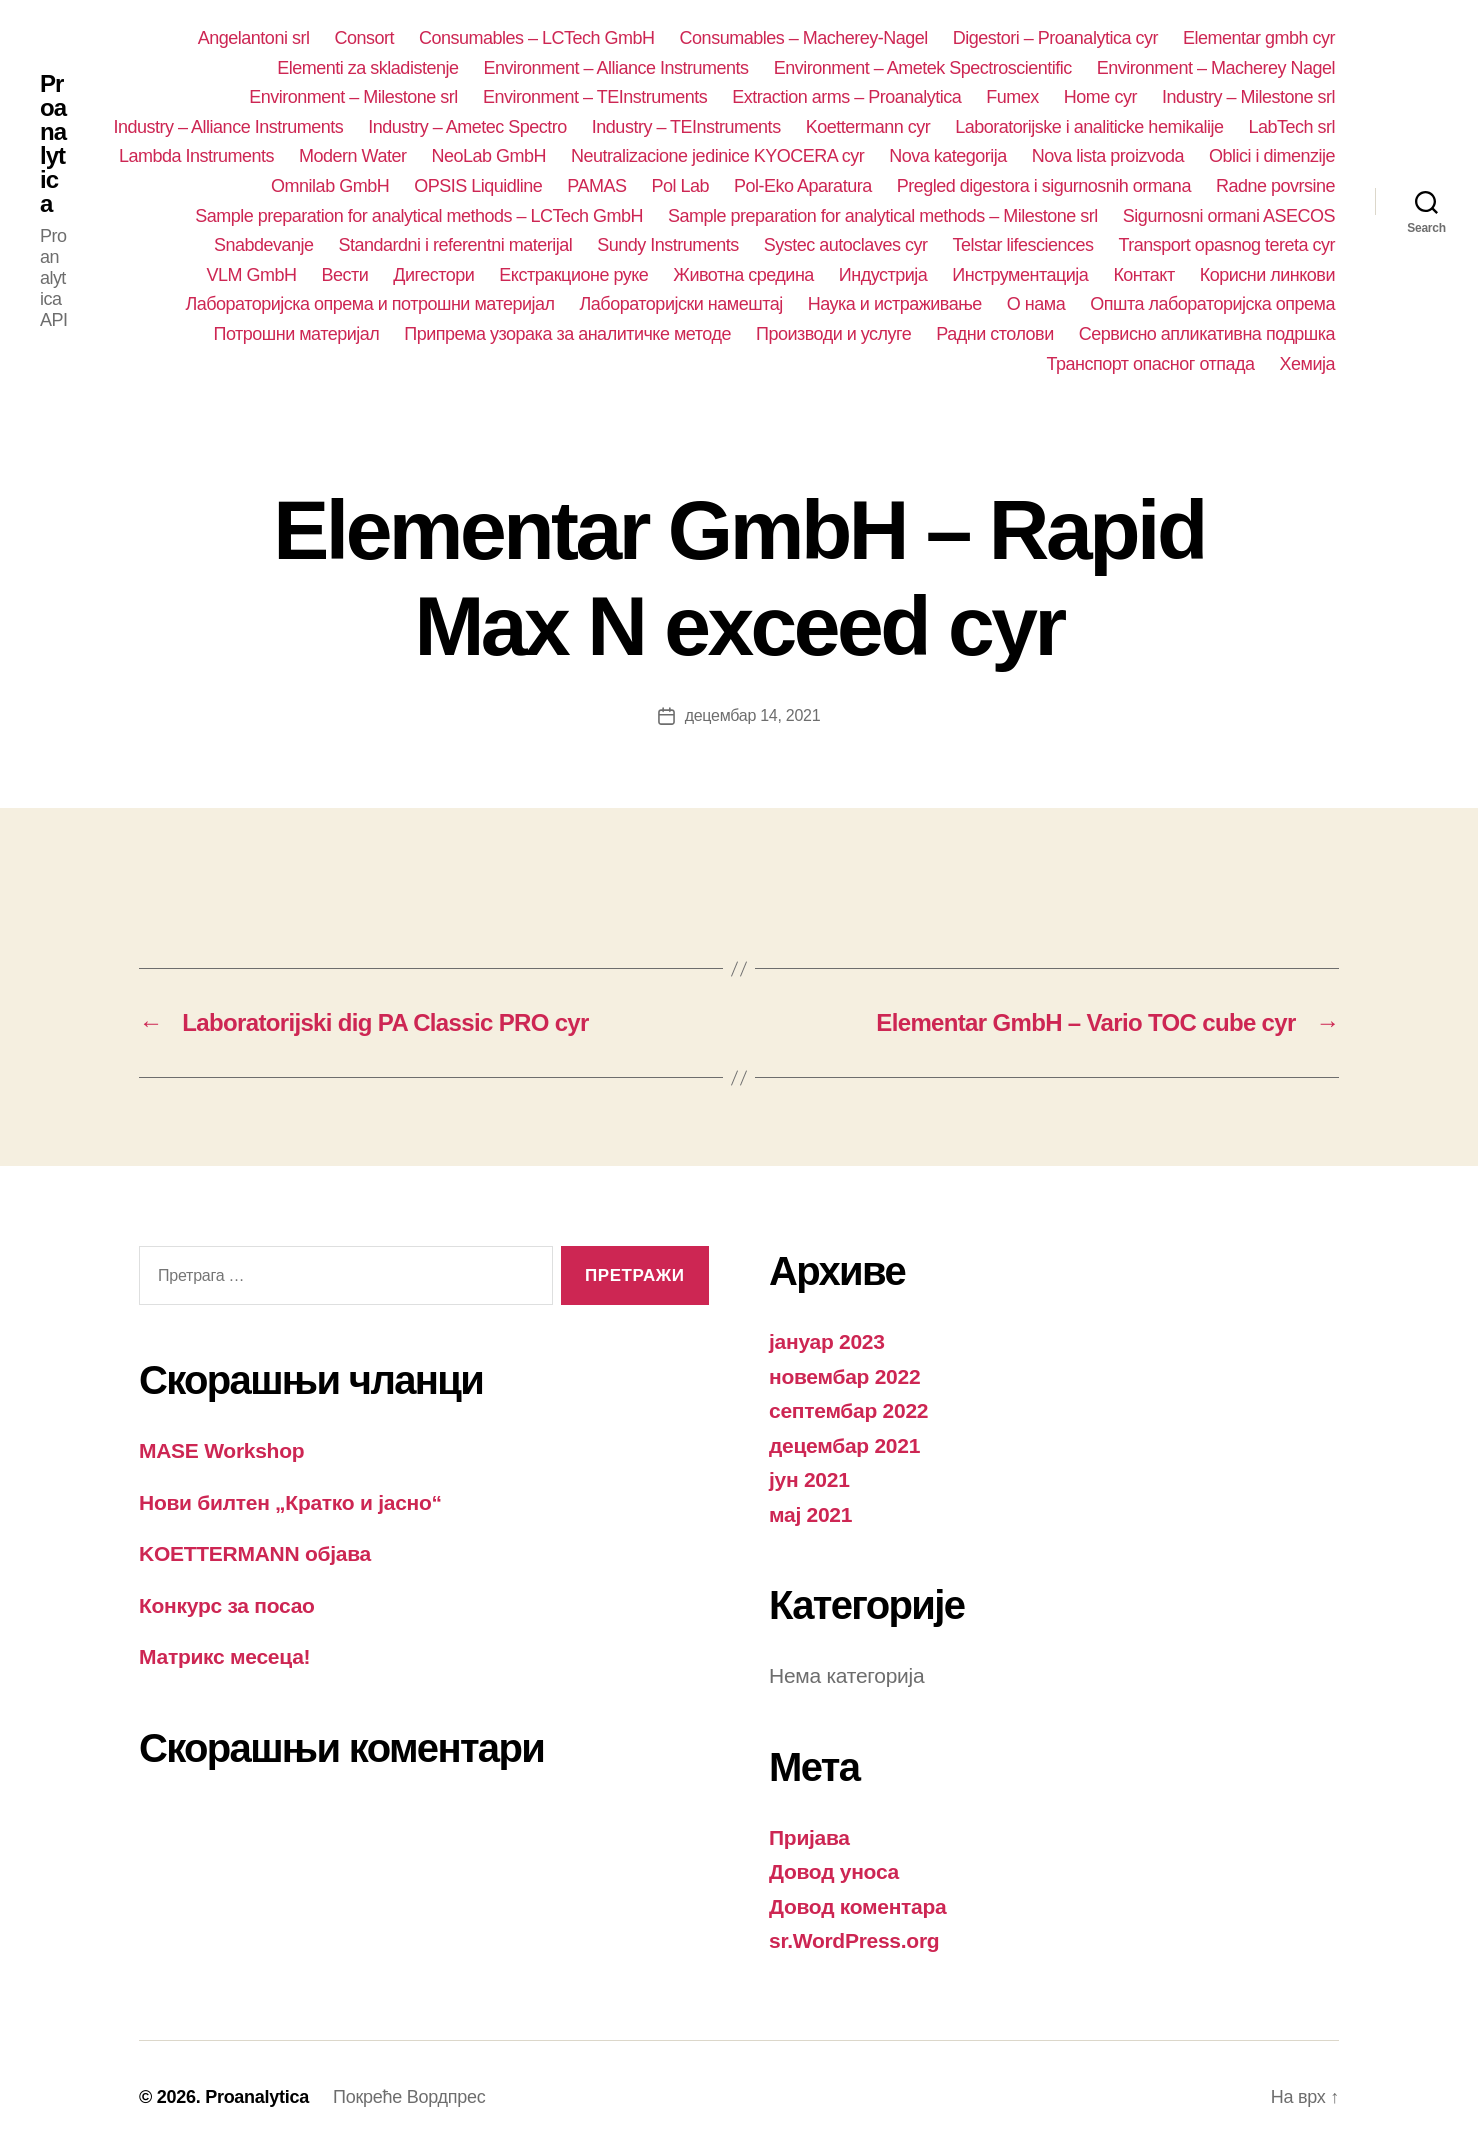 The width and height of the screenshot is (1478, 2154). What do you see at coordinates (1227, 245) in the screenshot?
I see `Transport opasnog tereta cyr` at bounding box center [1227, 245].